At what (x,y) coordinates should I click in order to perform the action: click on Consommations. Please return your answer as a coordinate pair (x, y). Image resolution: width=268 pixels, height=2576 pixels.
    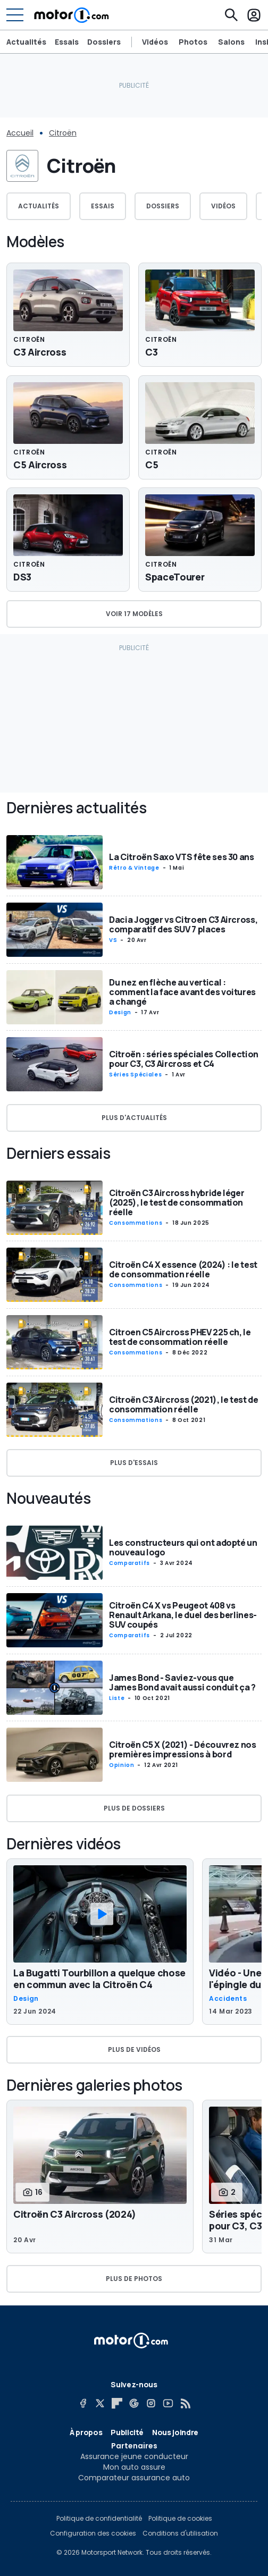
    Looking at the image, I should click on (135, 1223).